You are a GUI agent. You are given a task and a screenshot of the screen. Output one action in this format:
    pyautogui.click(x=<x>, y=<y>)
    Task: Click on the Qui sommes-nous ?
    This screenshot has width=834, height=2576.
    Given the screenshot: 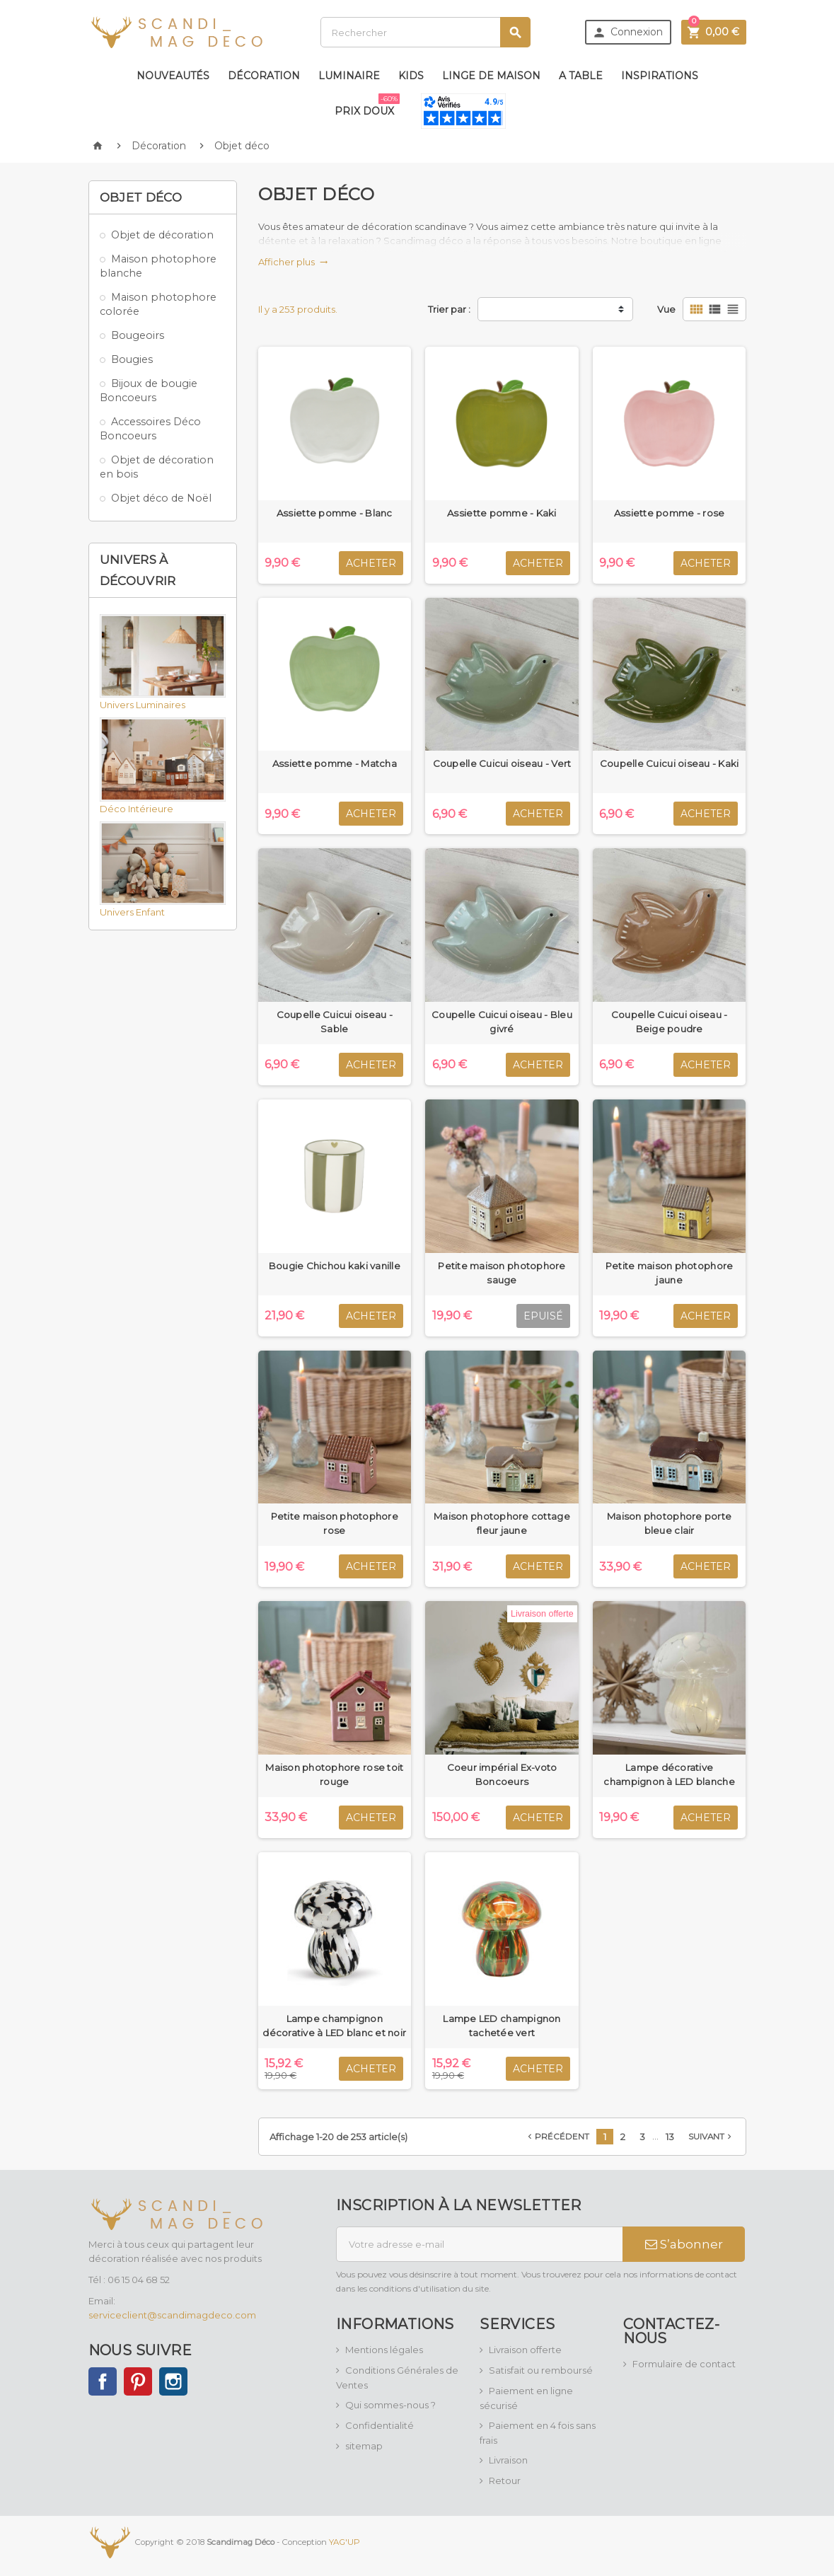 What is the action you would take?
    pyautogui.click(x=390, y=2404)
    